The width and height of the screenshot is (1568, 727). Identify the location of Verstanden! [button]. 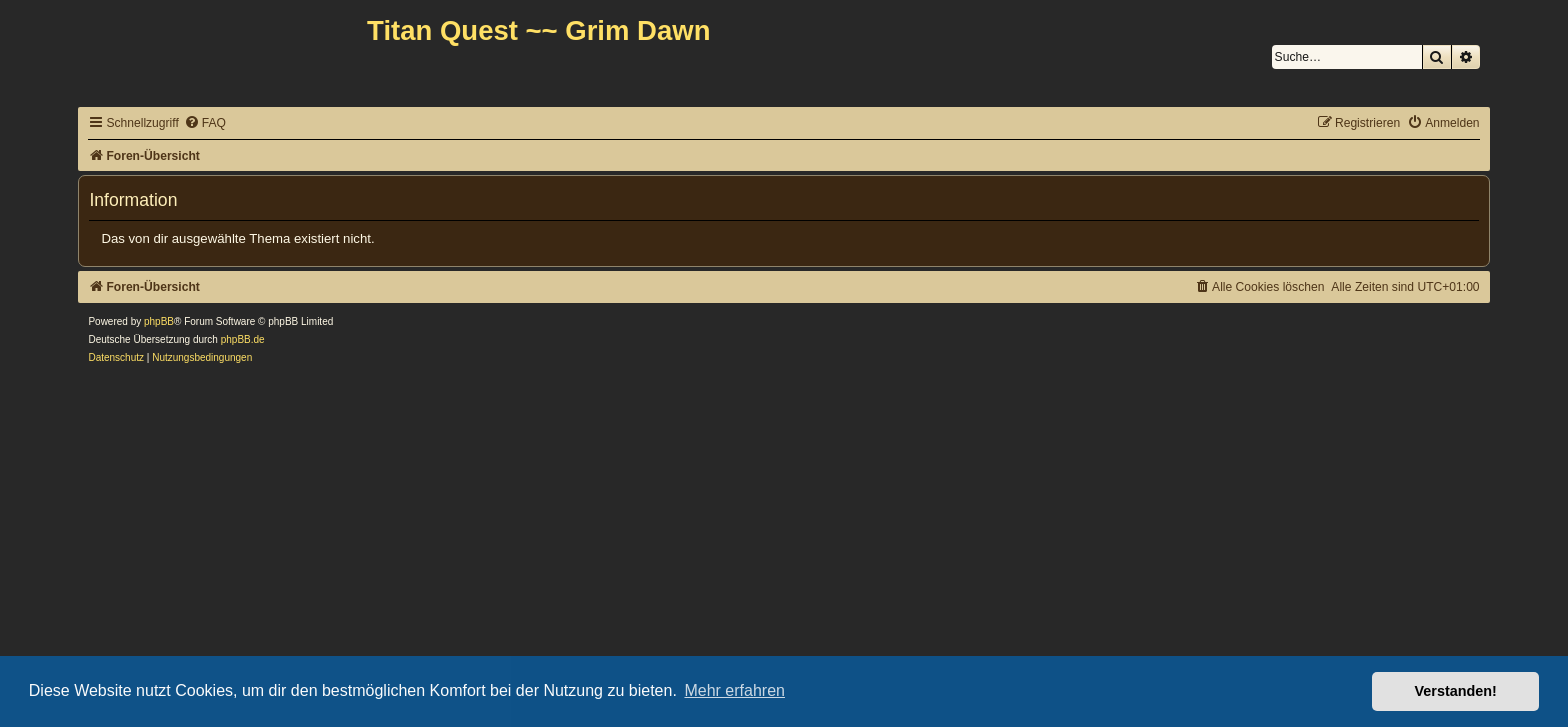
(1456, 691).